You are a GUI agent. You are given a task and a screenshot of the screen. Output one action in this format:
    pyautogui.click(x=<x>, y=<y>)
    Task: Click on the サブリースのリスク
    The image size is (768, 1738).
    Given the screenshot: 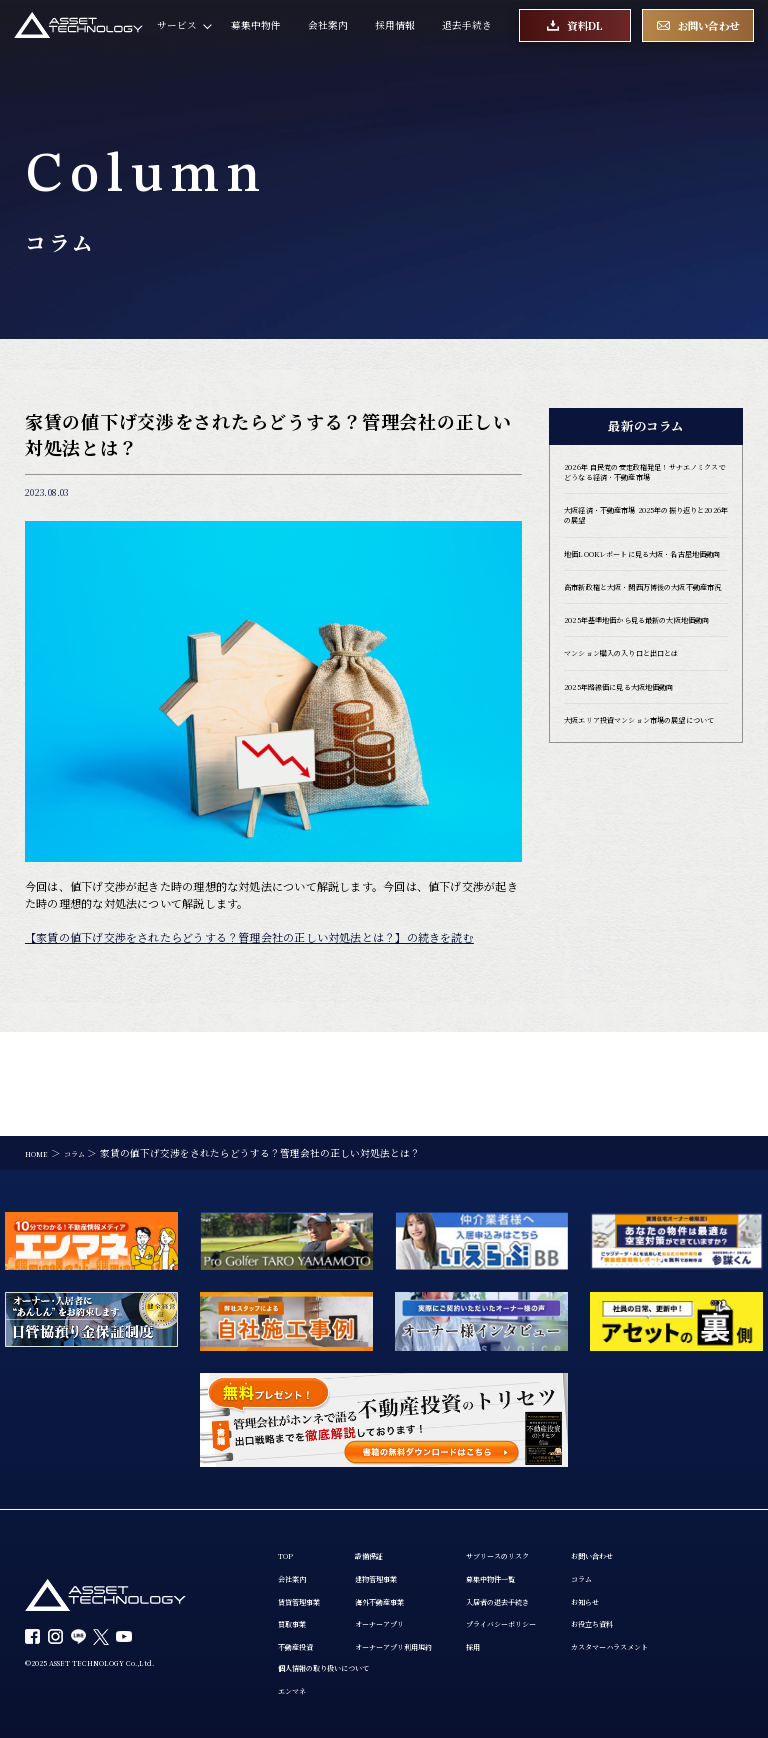 What is the action you would take?
    pyautogui.click(x=562, y=1454)
    